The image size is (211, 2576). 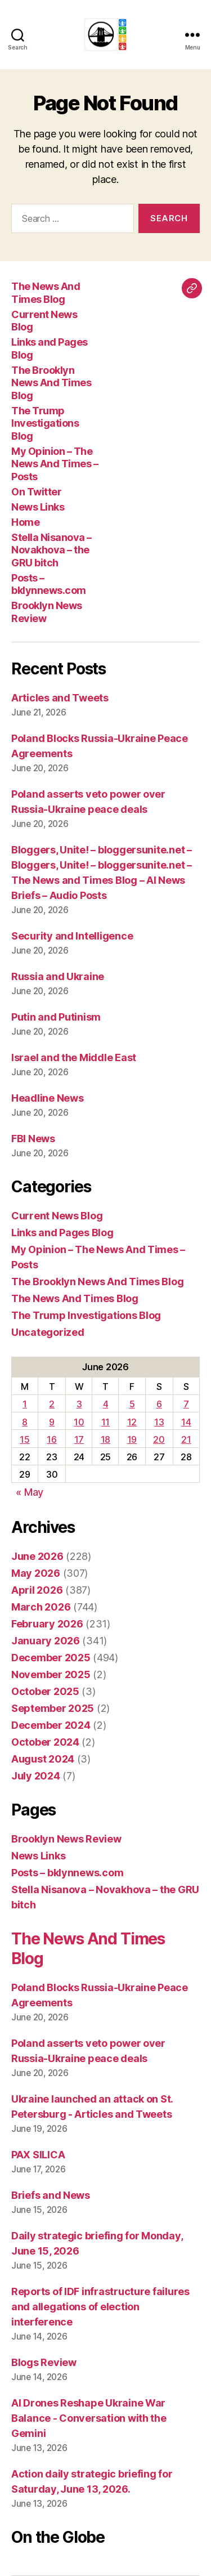 I want to click on July 2024, so click(x=35, y=1776).